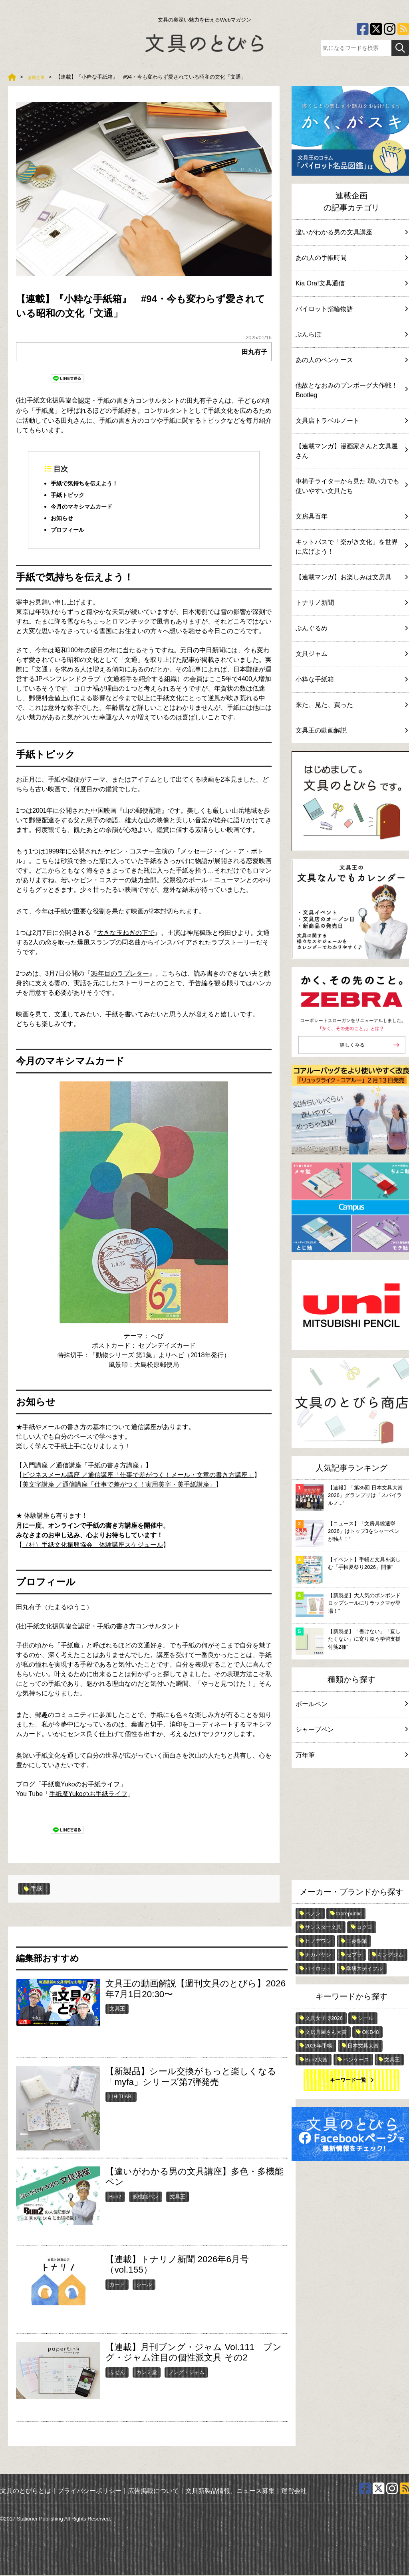 Image resolution: width=409 pixels, height=2576 pixels. What do you see at coordinates (121, 2098) in the screenshot?
I see `LIHITLAB.` at bounding box center [121, 2098].